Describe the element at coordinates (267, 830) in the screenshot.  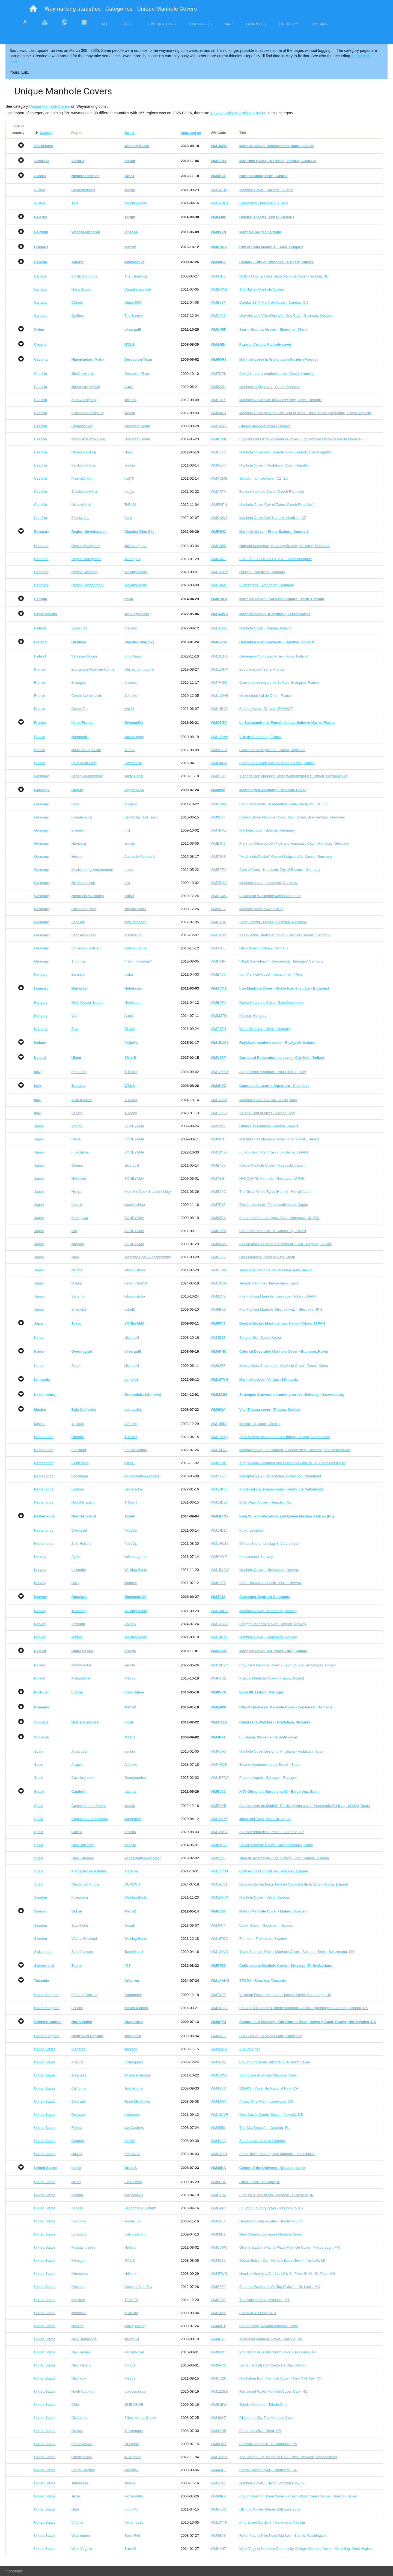
I see `Manhole cover - Bremen, Germany` at that location.